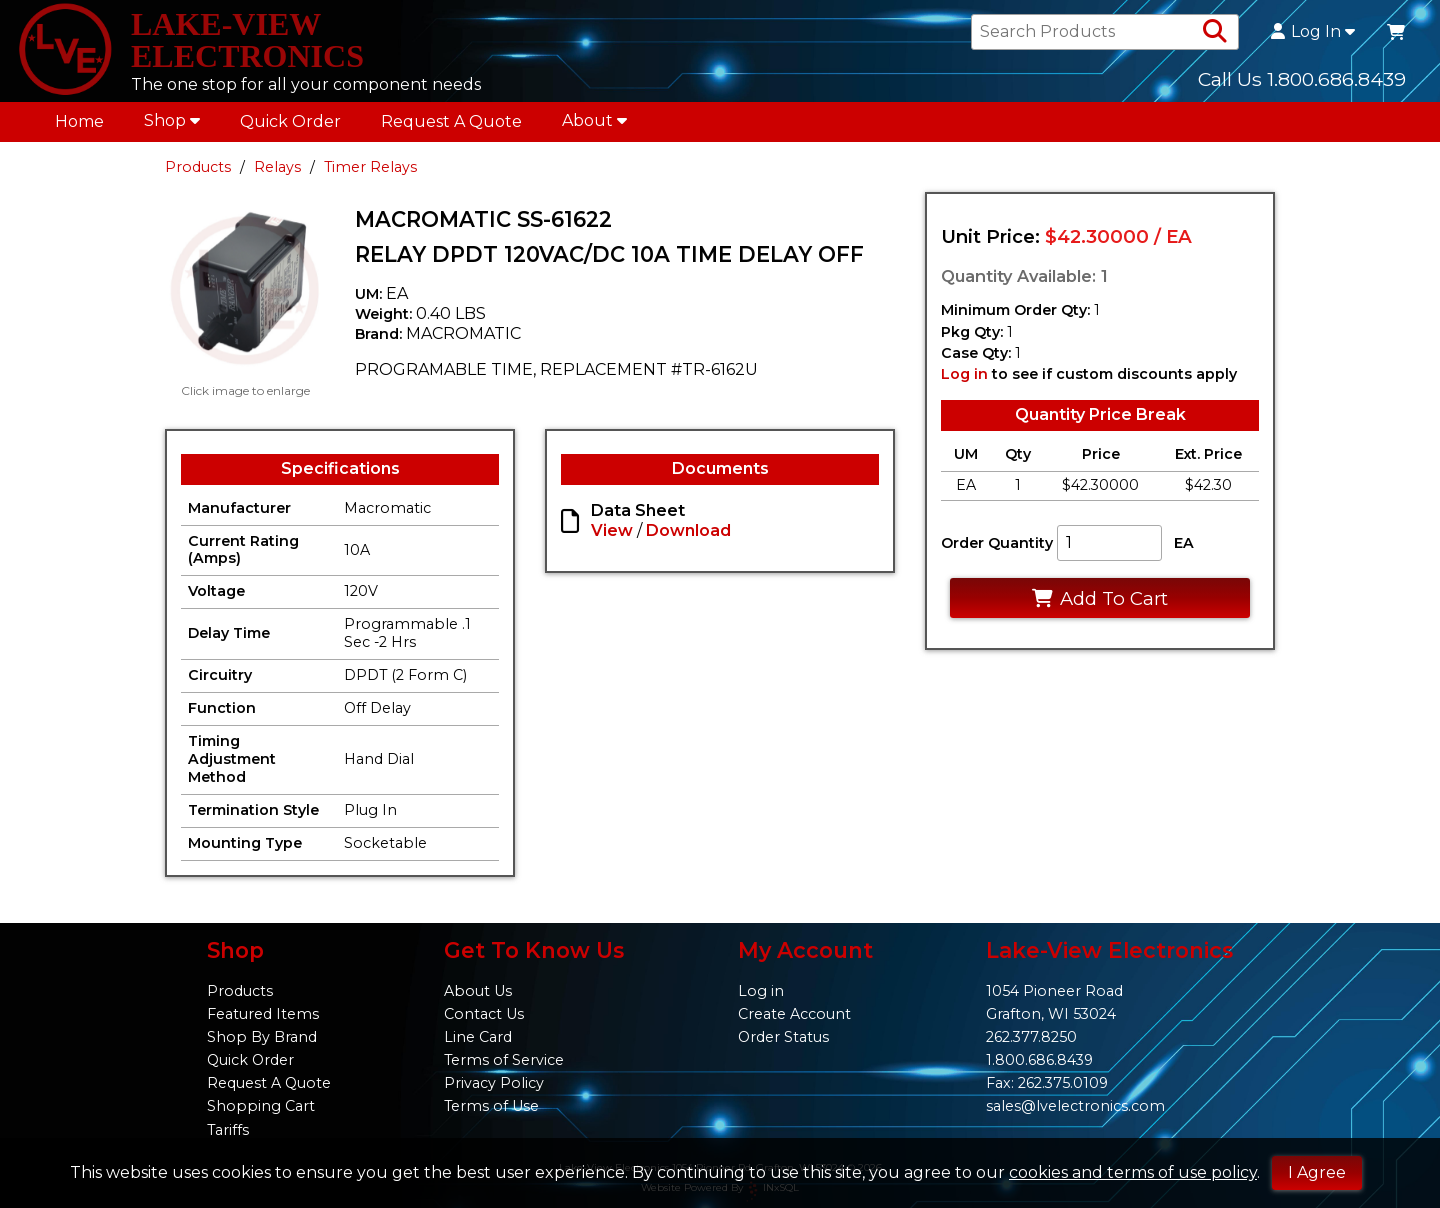 Image resolution: width=1440 pixels, height=1208 pixels. Describe the element at coordinates (451, 121) in the screenshot. I see `Request A Quote` at that location.